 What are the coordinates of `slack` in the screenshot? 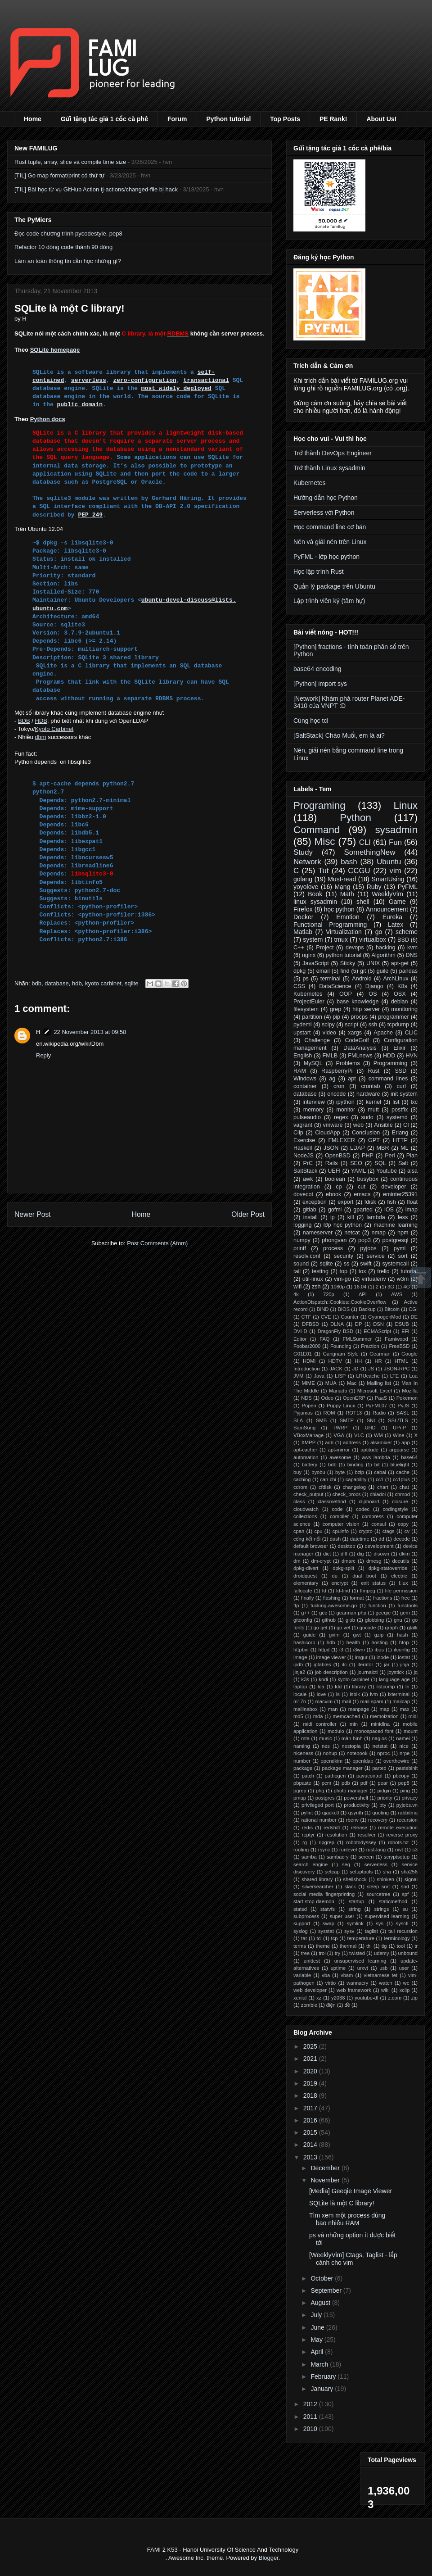 It's located at (350, 1886).